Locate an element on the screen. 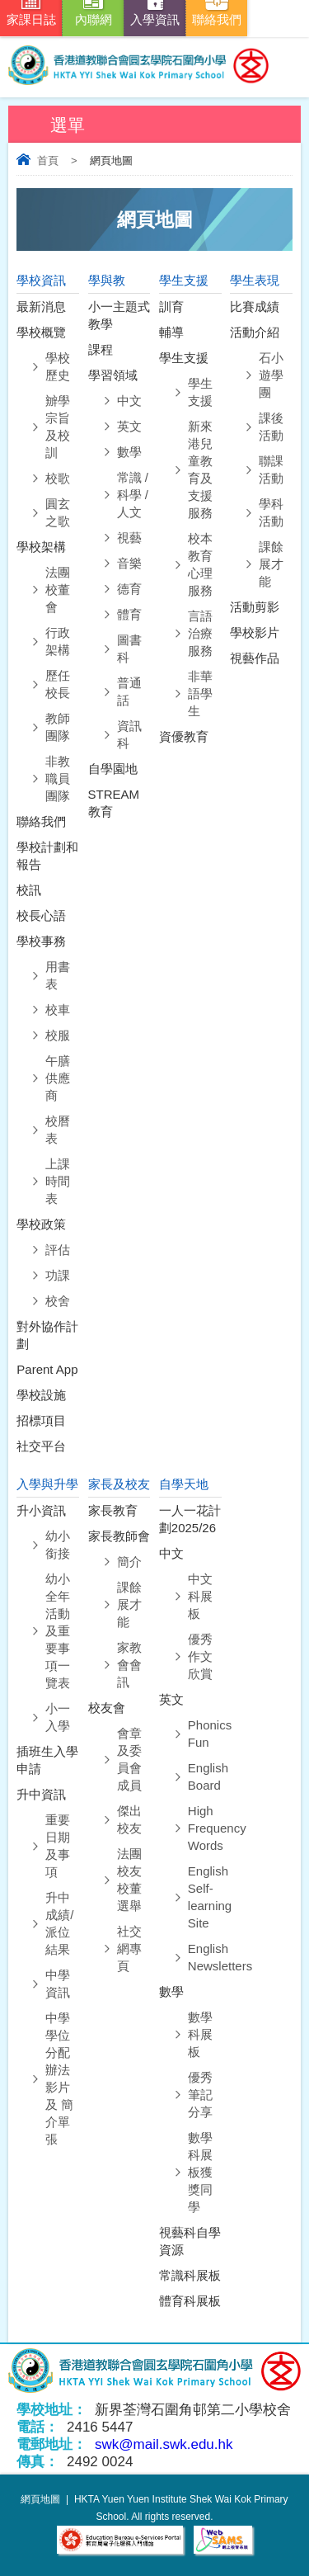 The image size is (309, 2576). 石小遊學團 is located at coordinates (271, 375).